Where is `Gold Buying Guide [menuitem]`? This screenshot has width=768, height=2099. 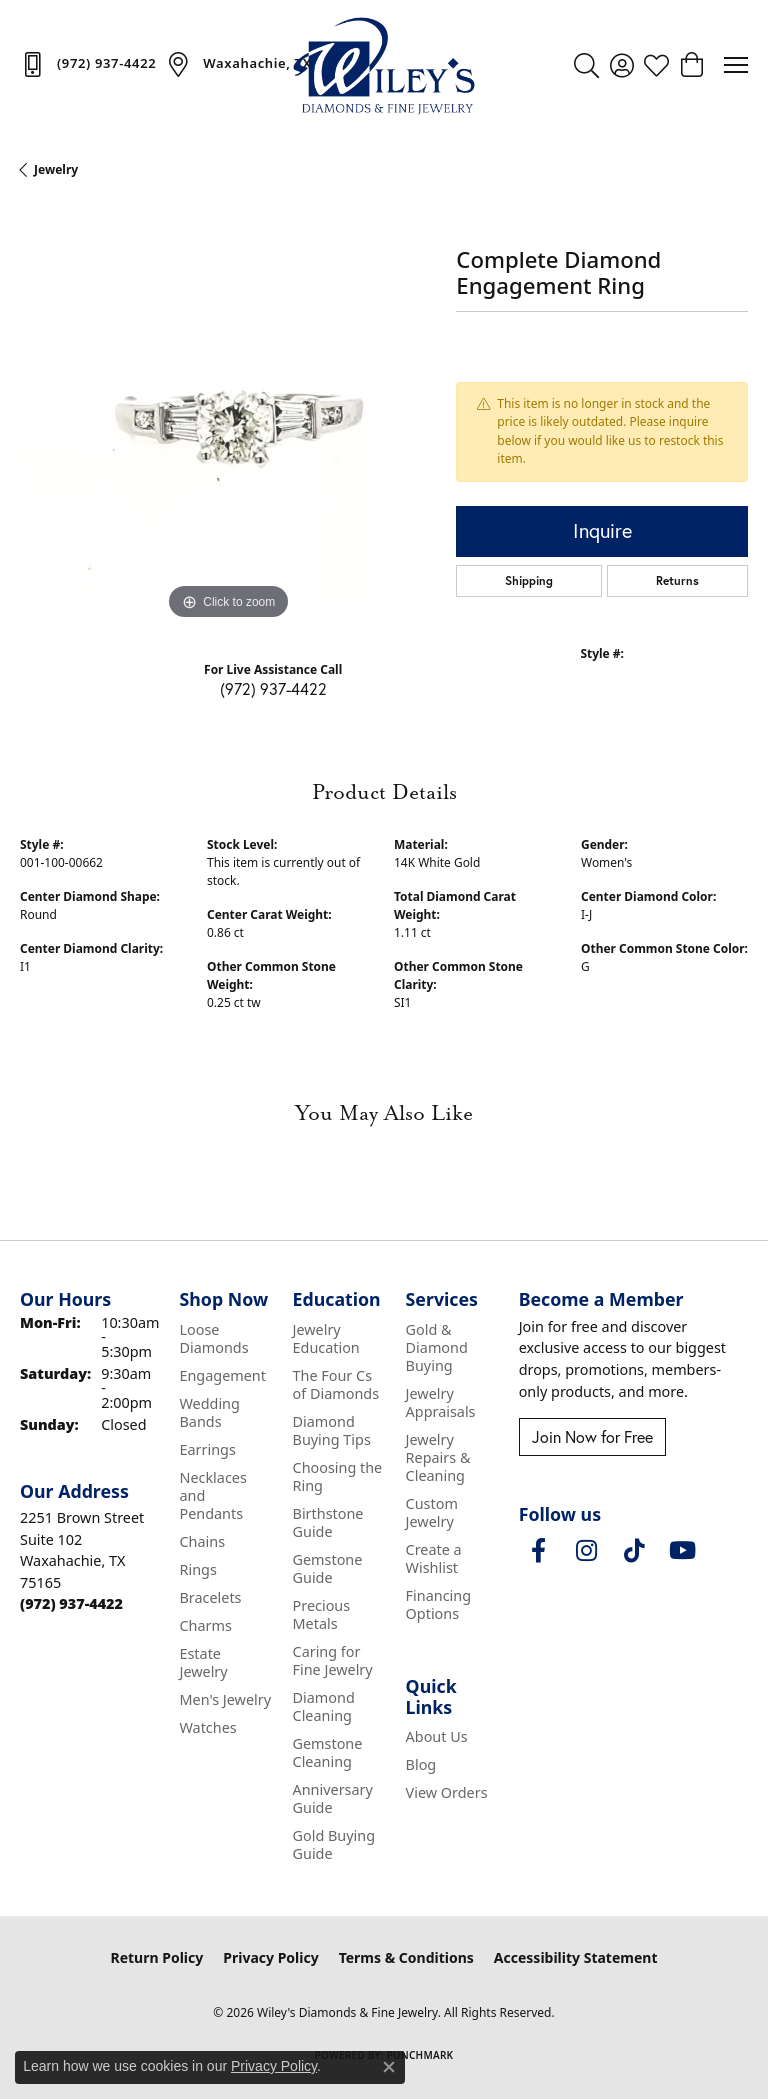 Gold Buying Guide [menuitem] is located at coordinates (334, 1844).